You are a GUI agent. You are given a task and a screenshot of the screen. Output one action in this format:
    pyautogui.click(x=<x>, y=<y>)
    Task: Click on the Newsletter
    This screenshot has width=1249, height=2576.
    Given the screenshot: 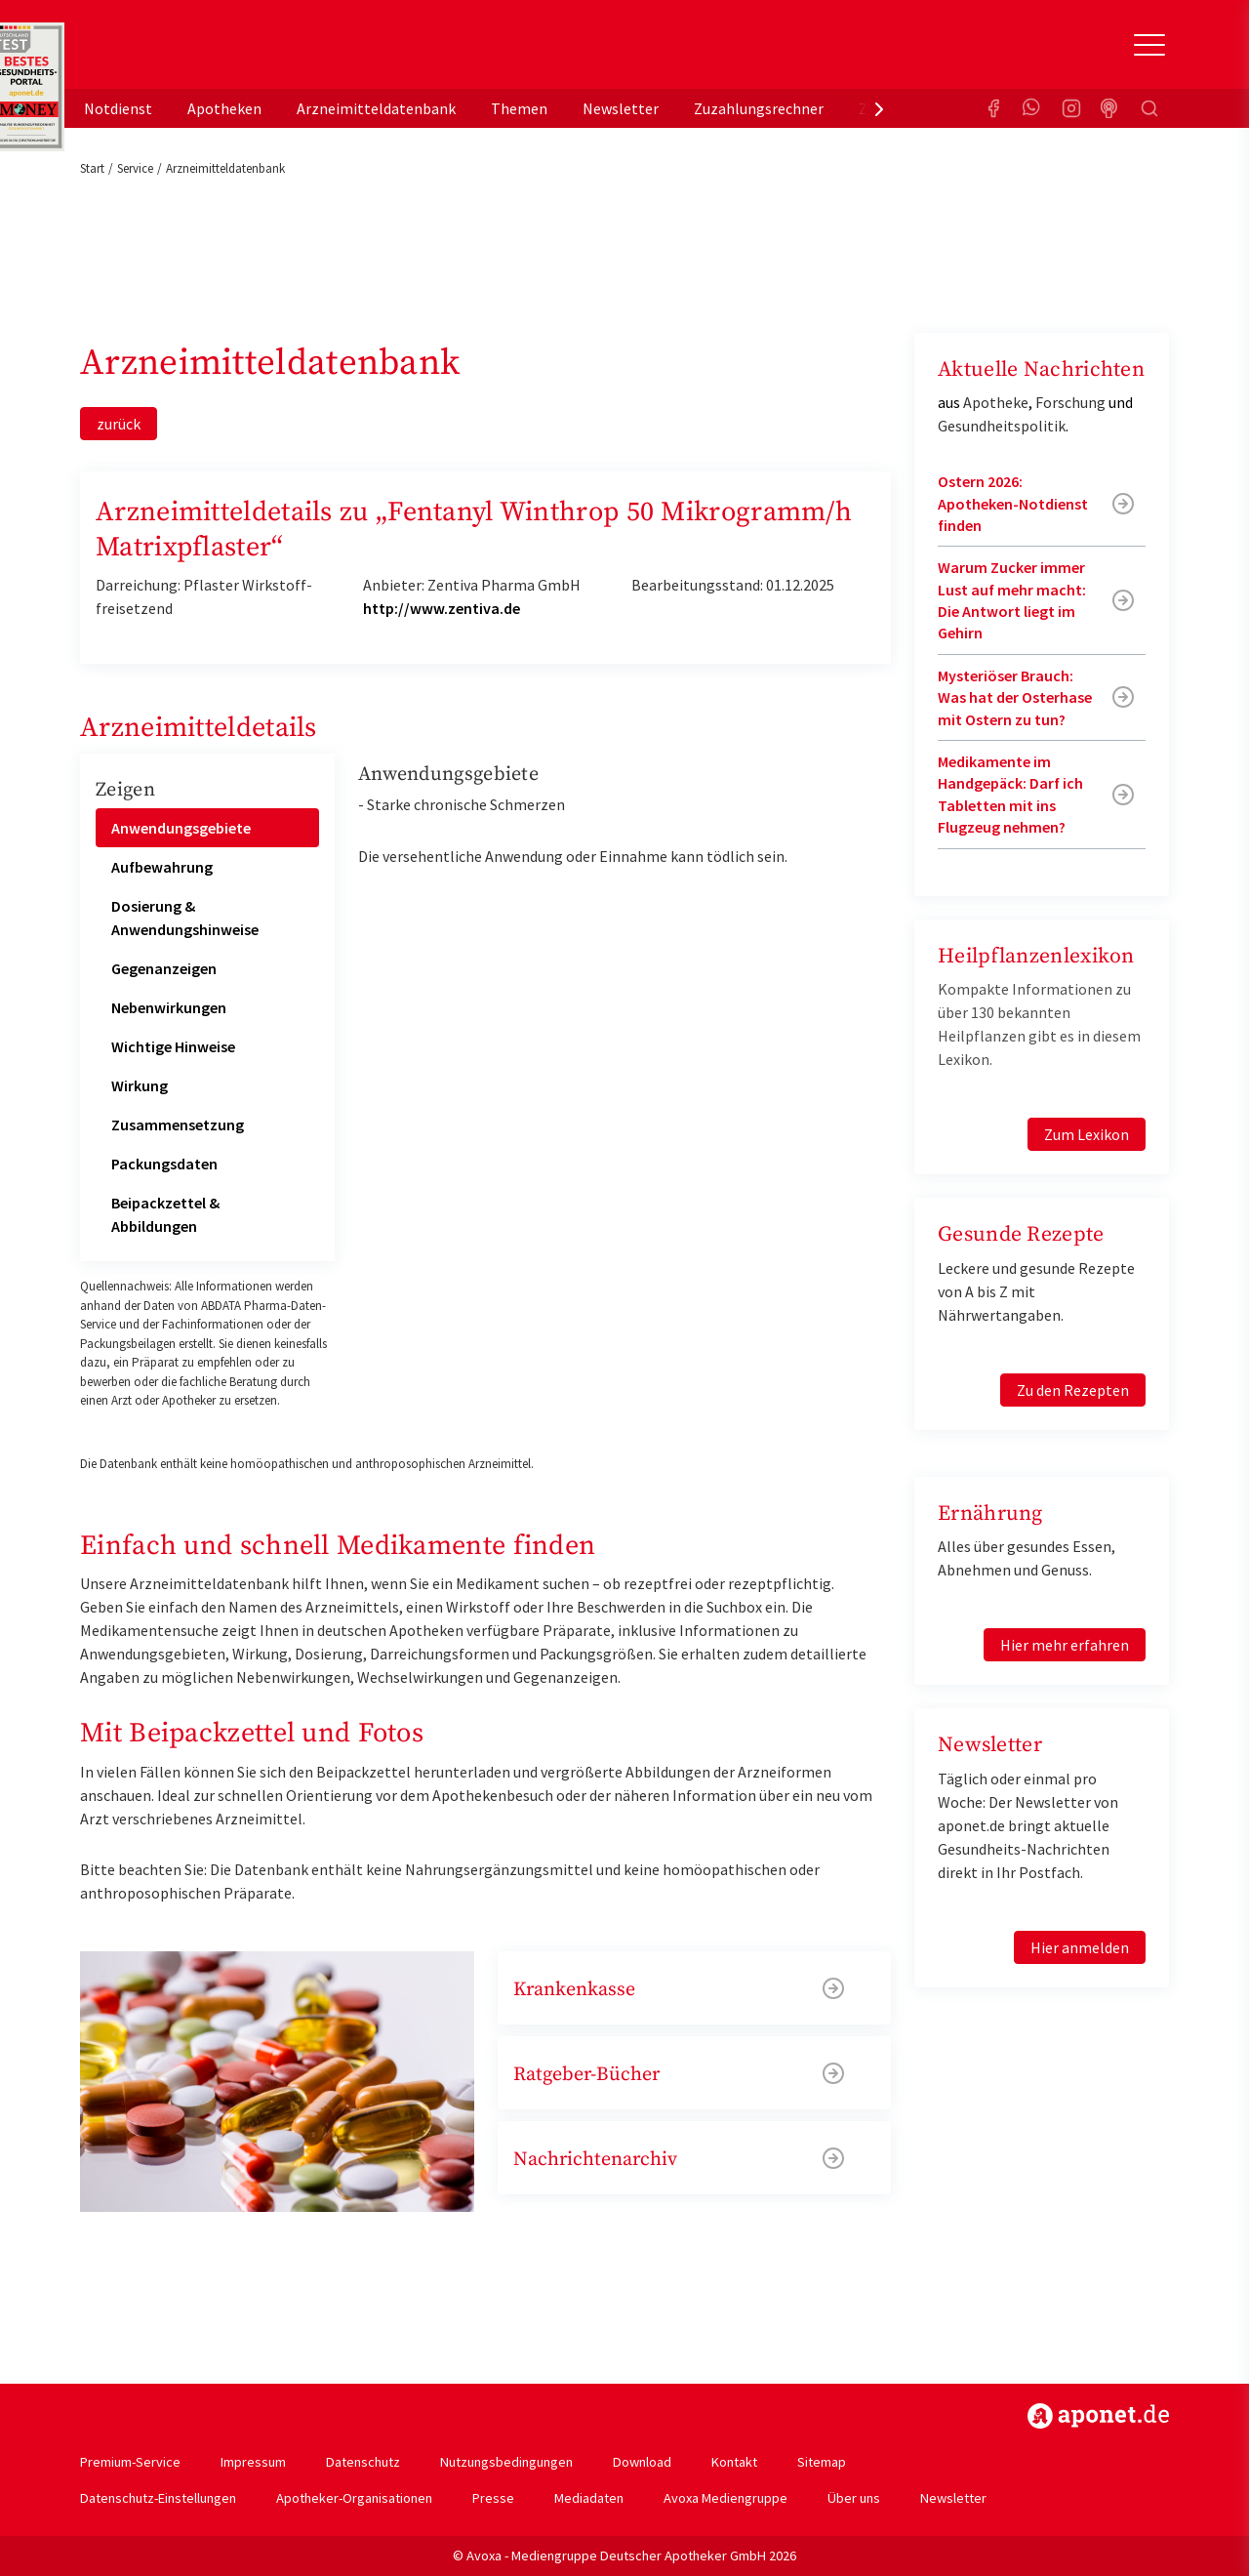 What is the action you would take?
    pyautogui.click(x=621, y=108)
    